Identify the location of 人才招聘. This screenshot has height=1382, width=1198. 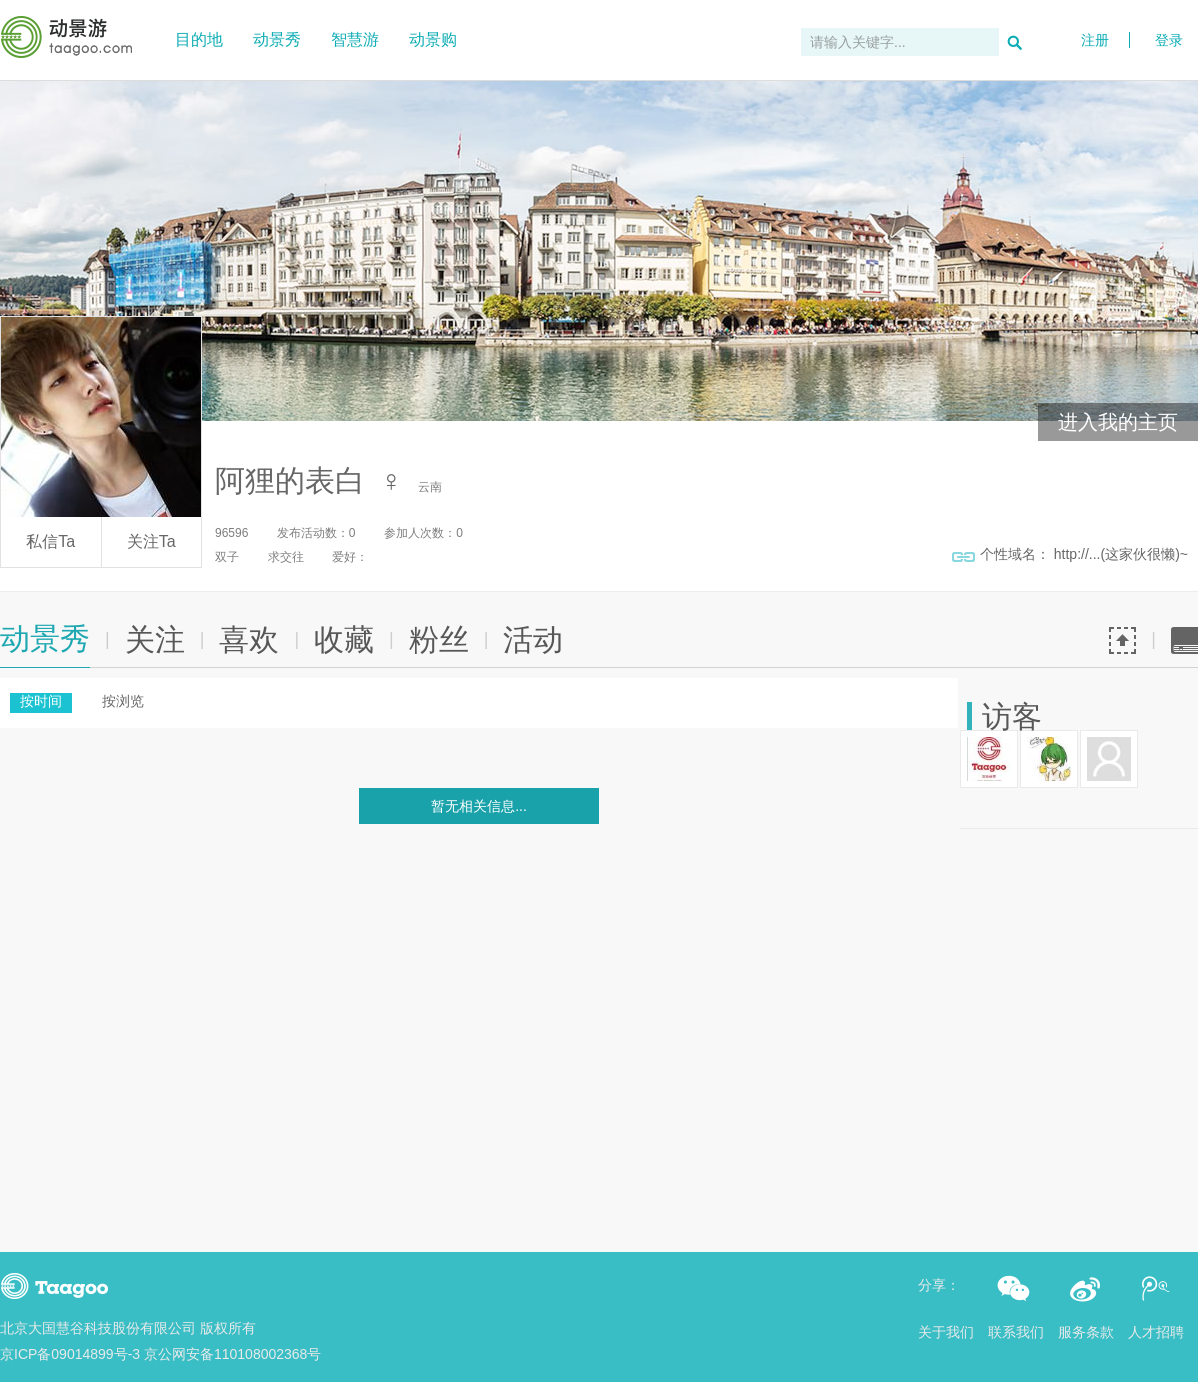
(1156, 1332).